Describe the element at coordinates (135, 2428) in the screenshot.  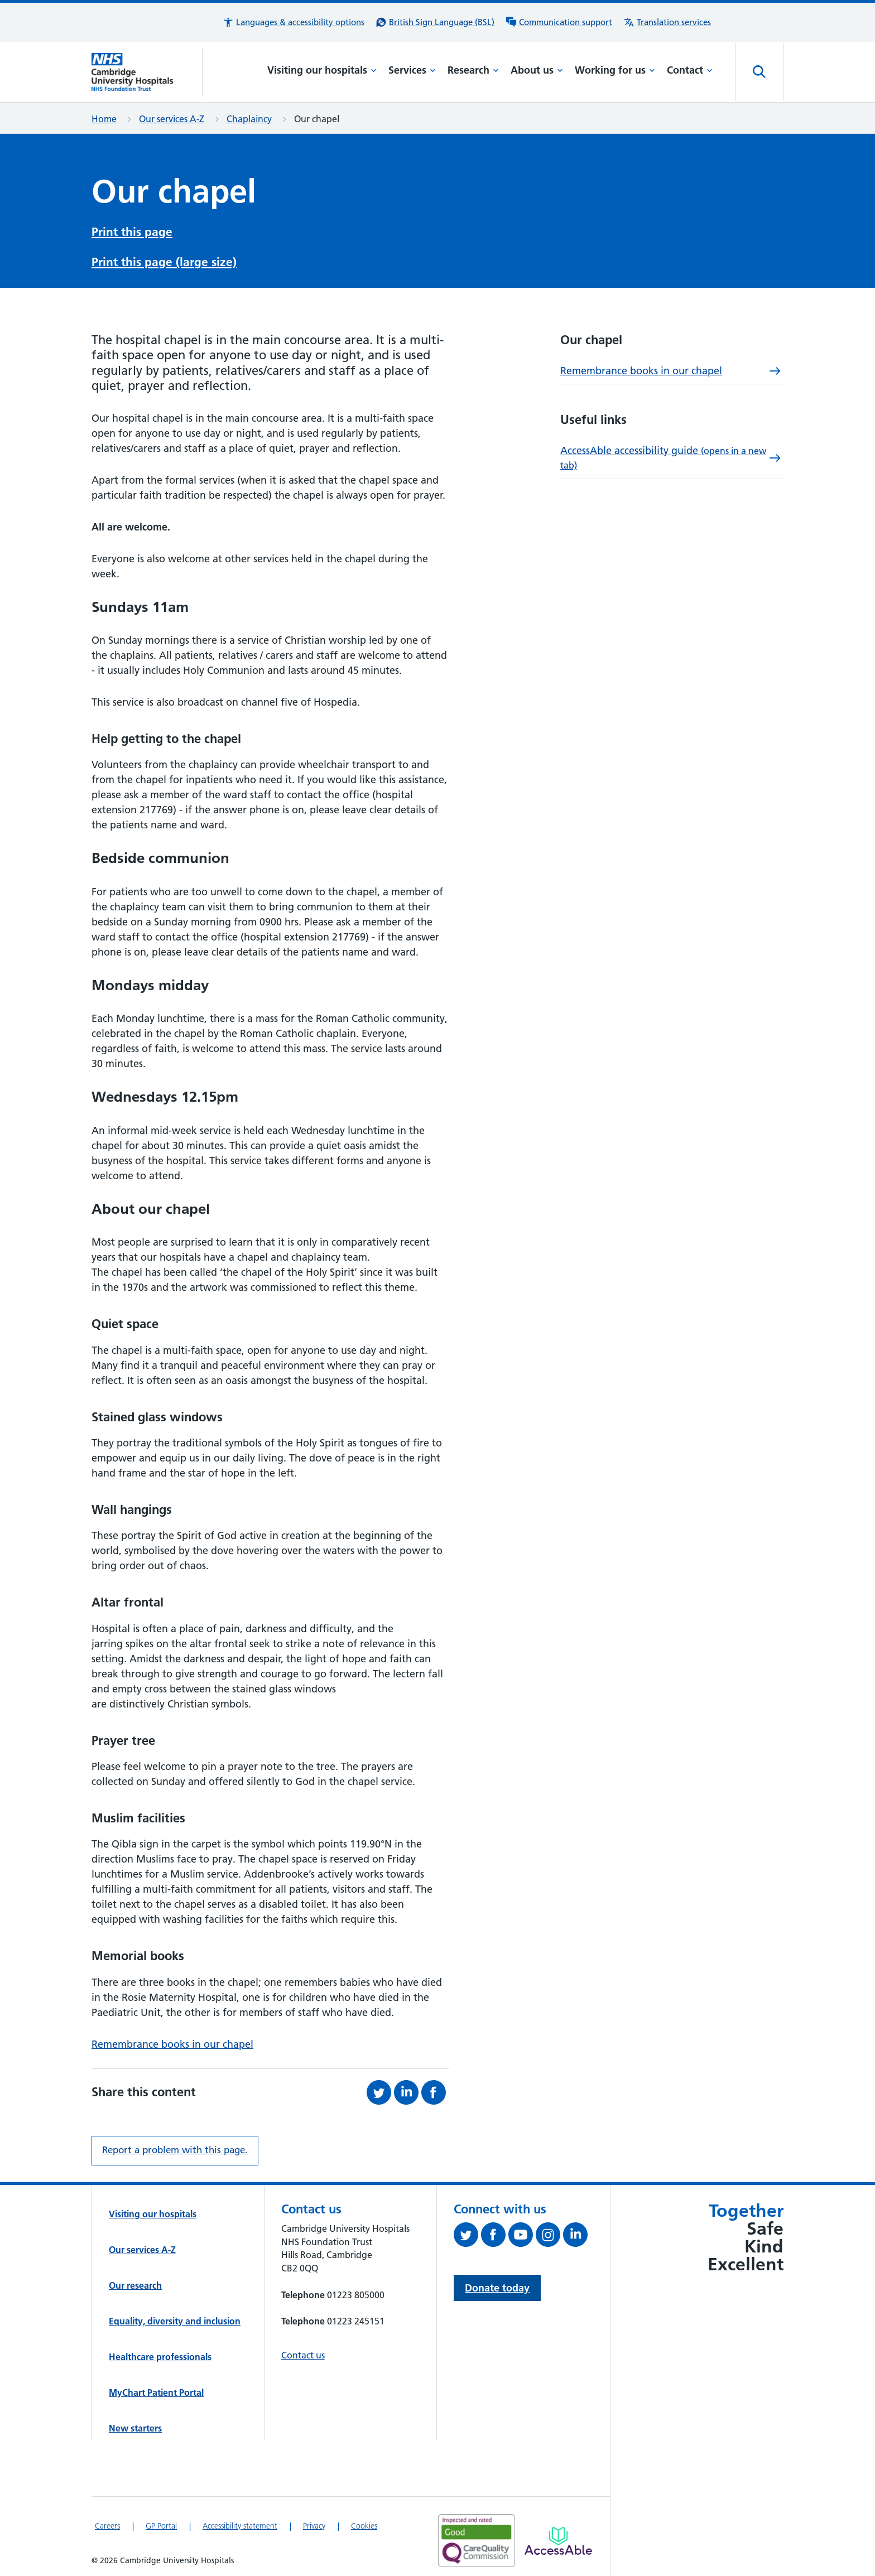
I see `New starters` at that location.